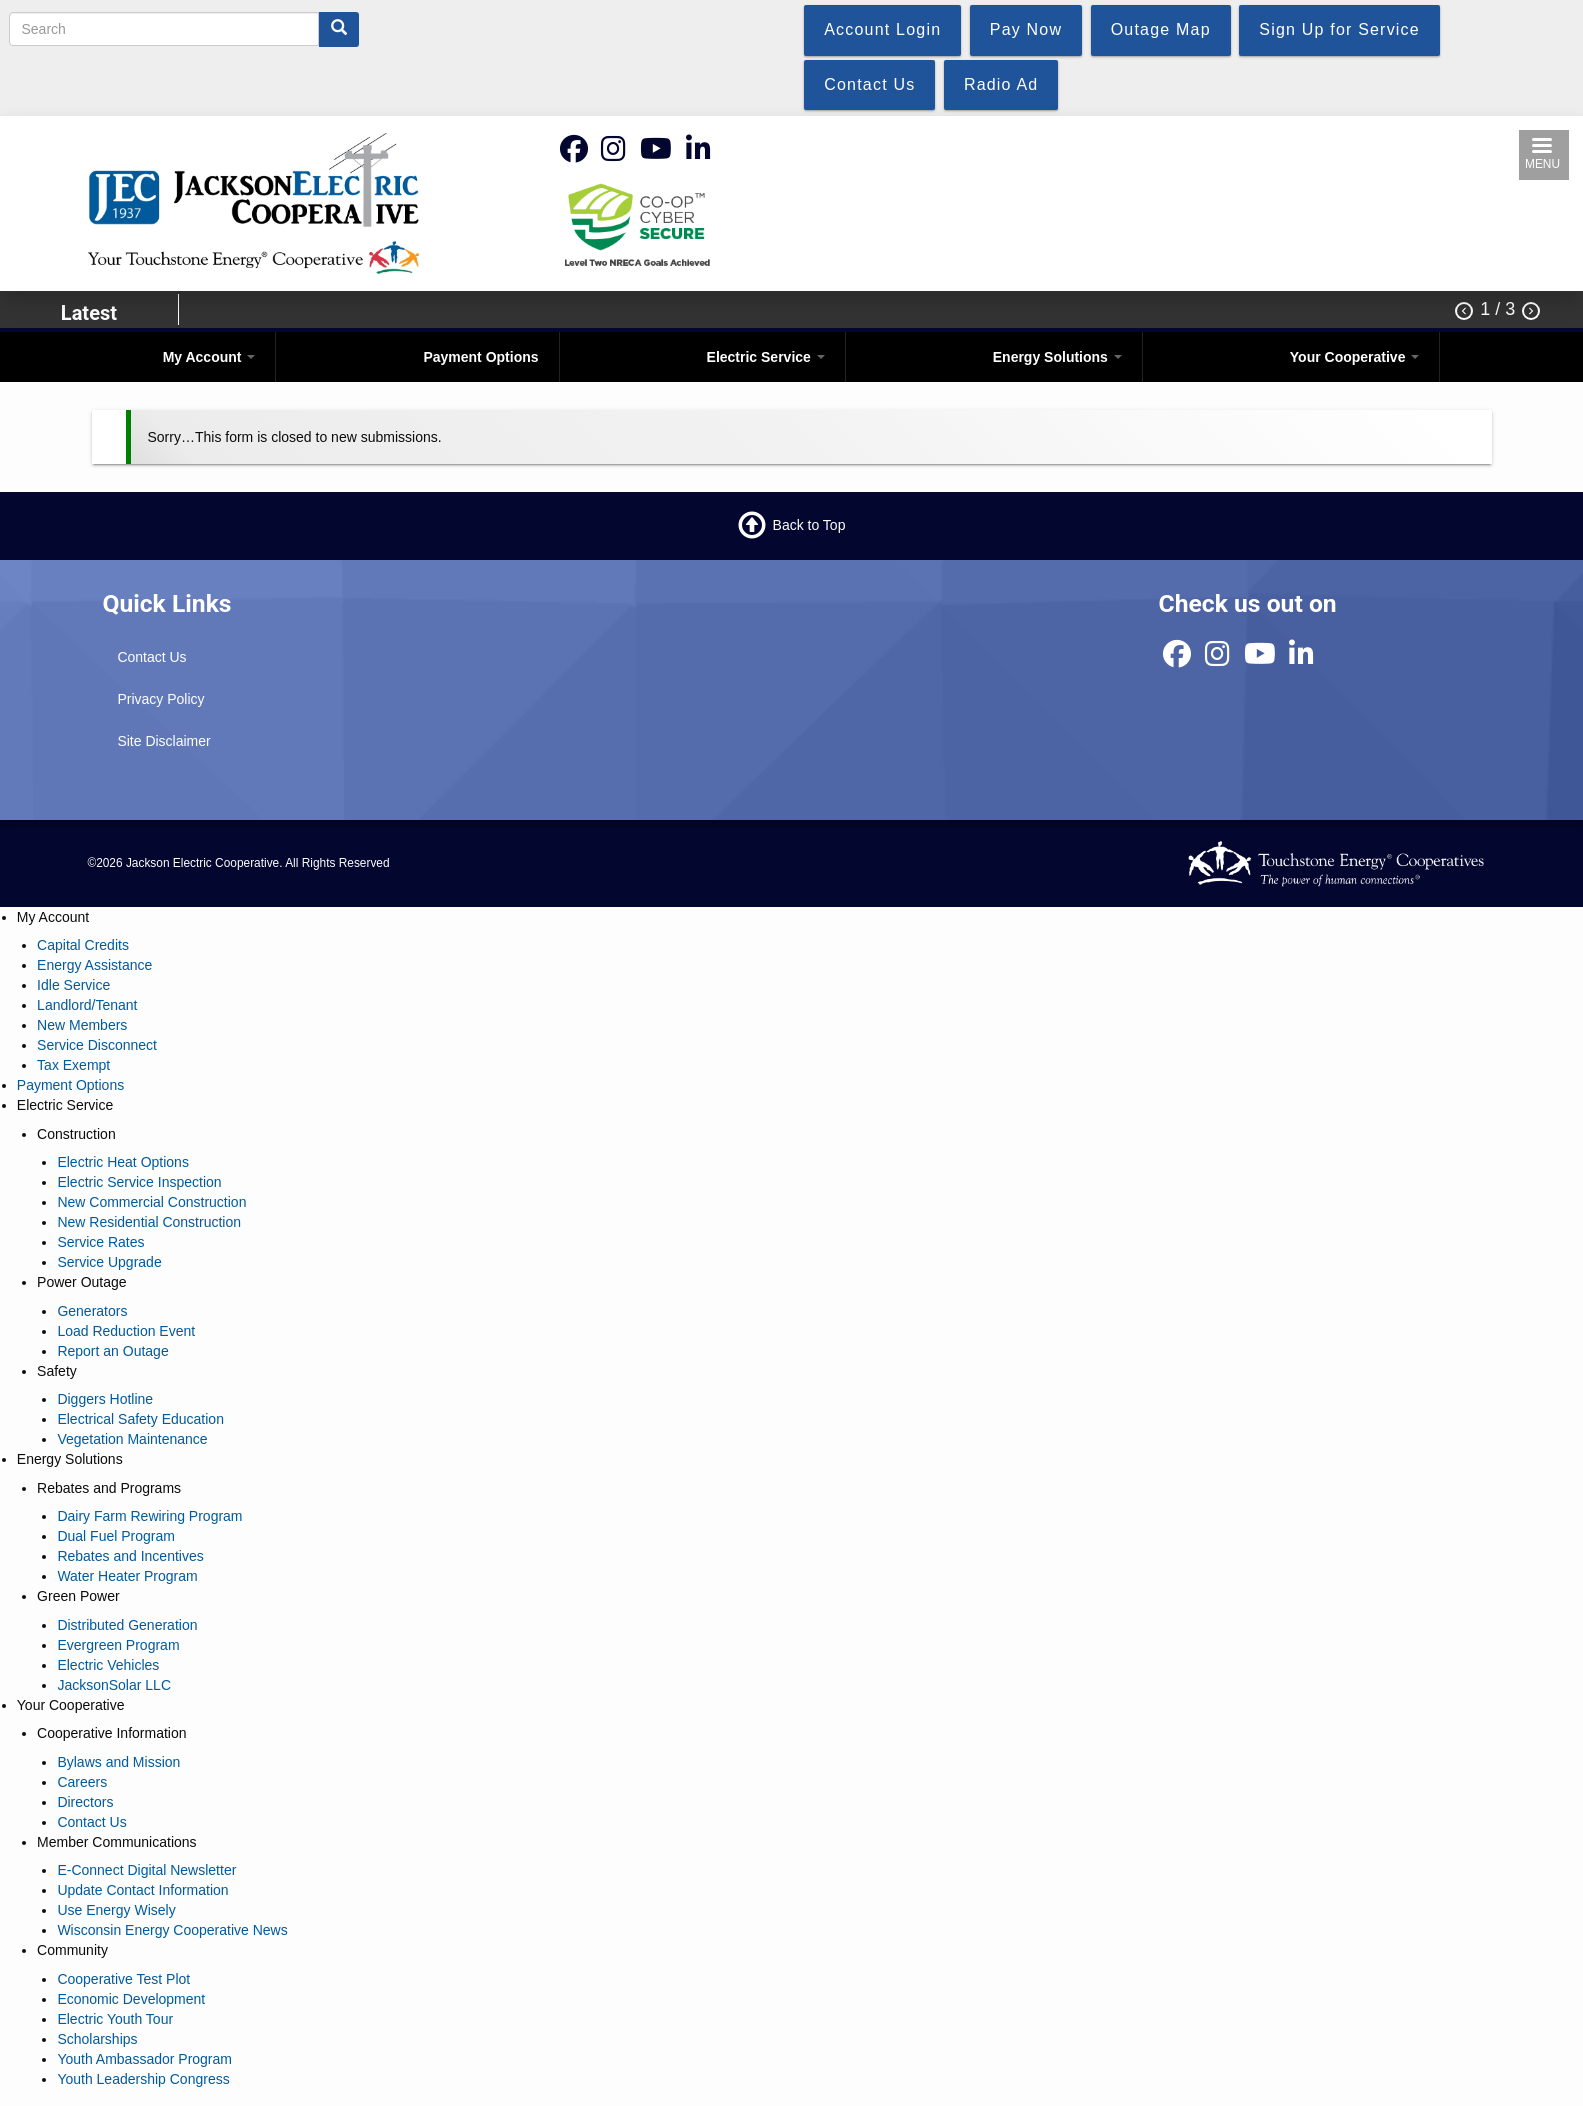  Describe the element at coordinates (123, 1162) in the screenshot. I see `Electric Heat Options` at that location.